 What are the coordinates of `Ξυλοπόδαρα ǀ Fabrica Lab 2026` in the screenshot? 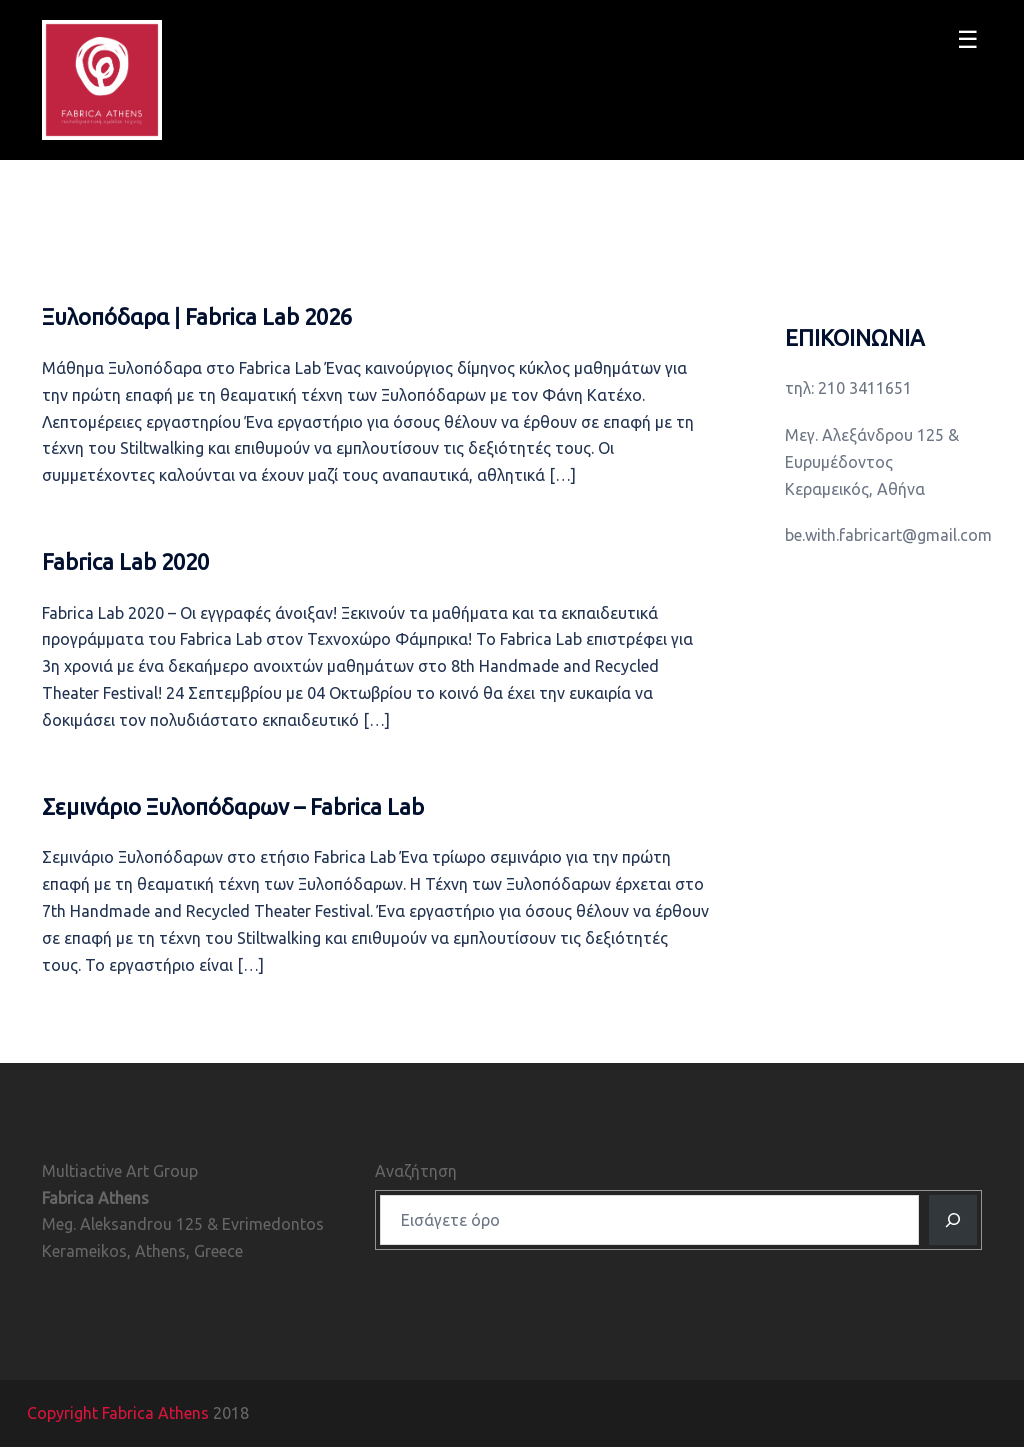 It's located at (197, 316).